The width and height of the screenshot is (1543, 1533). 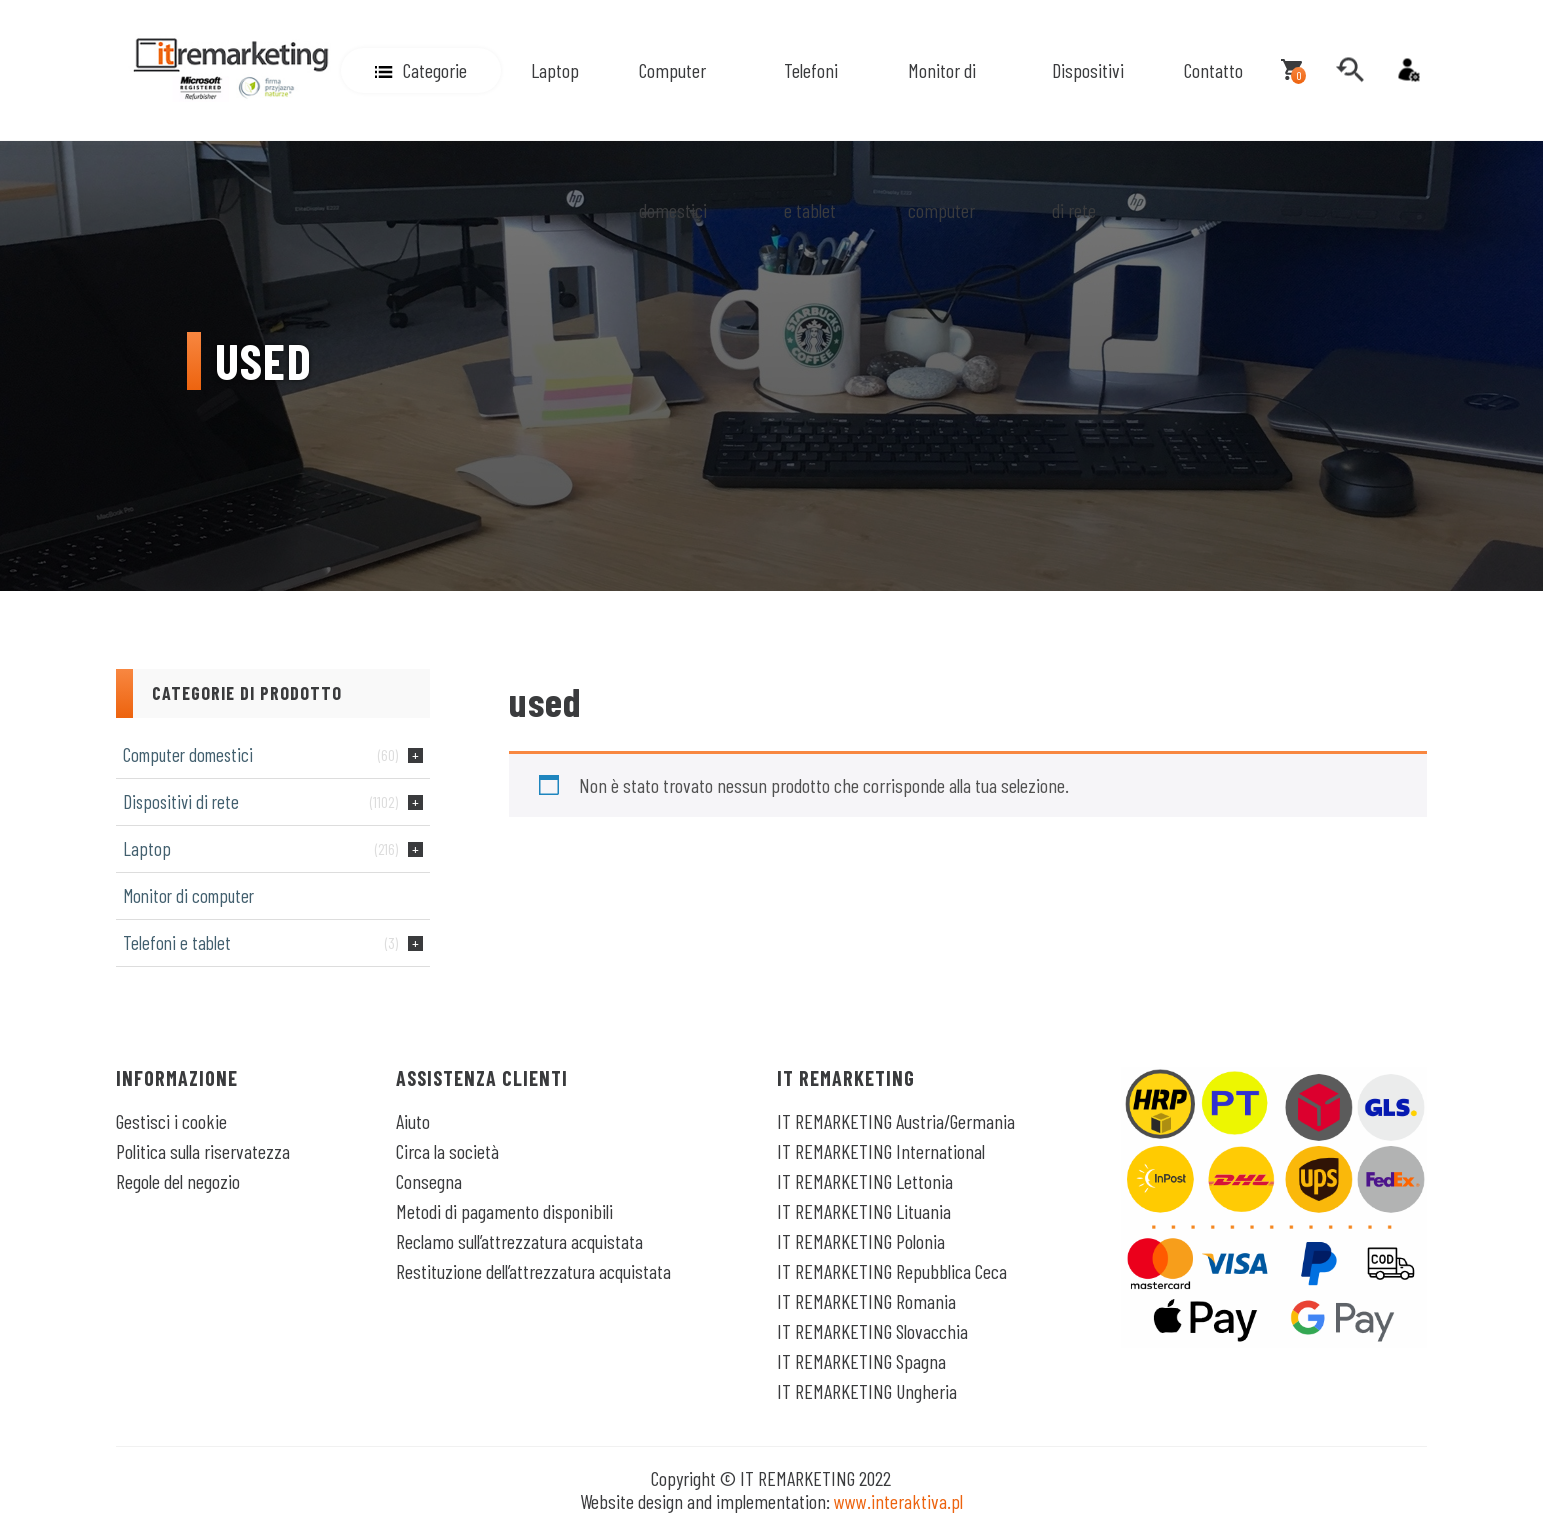 What do you see at coordinates (942, 140) in the screenshot?
I see `Monitor di computer` at bounding box center [942, 140].